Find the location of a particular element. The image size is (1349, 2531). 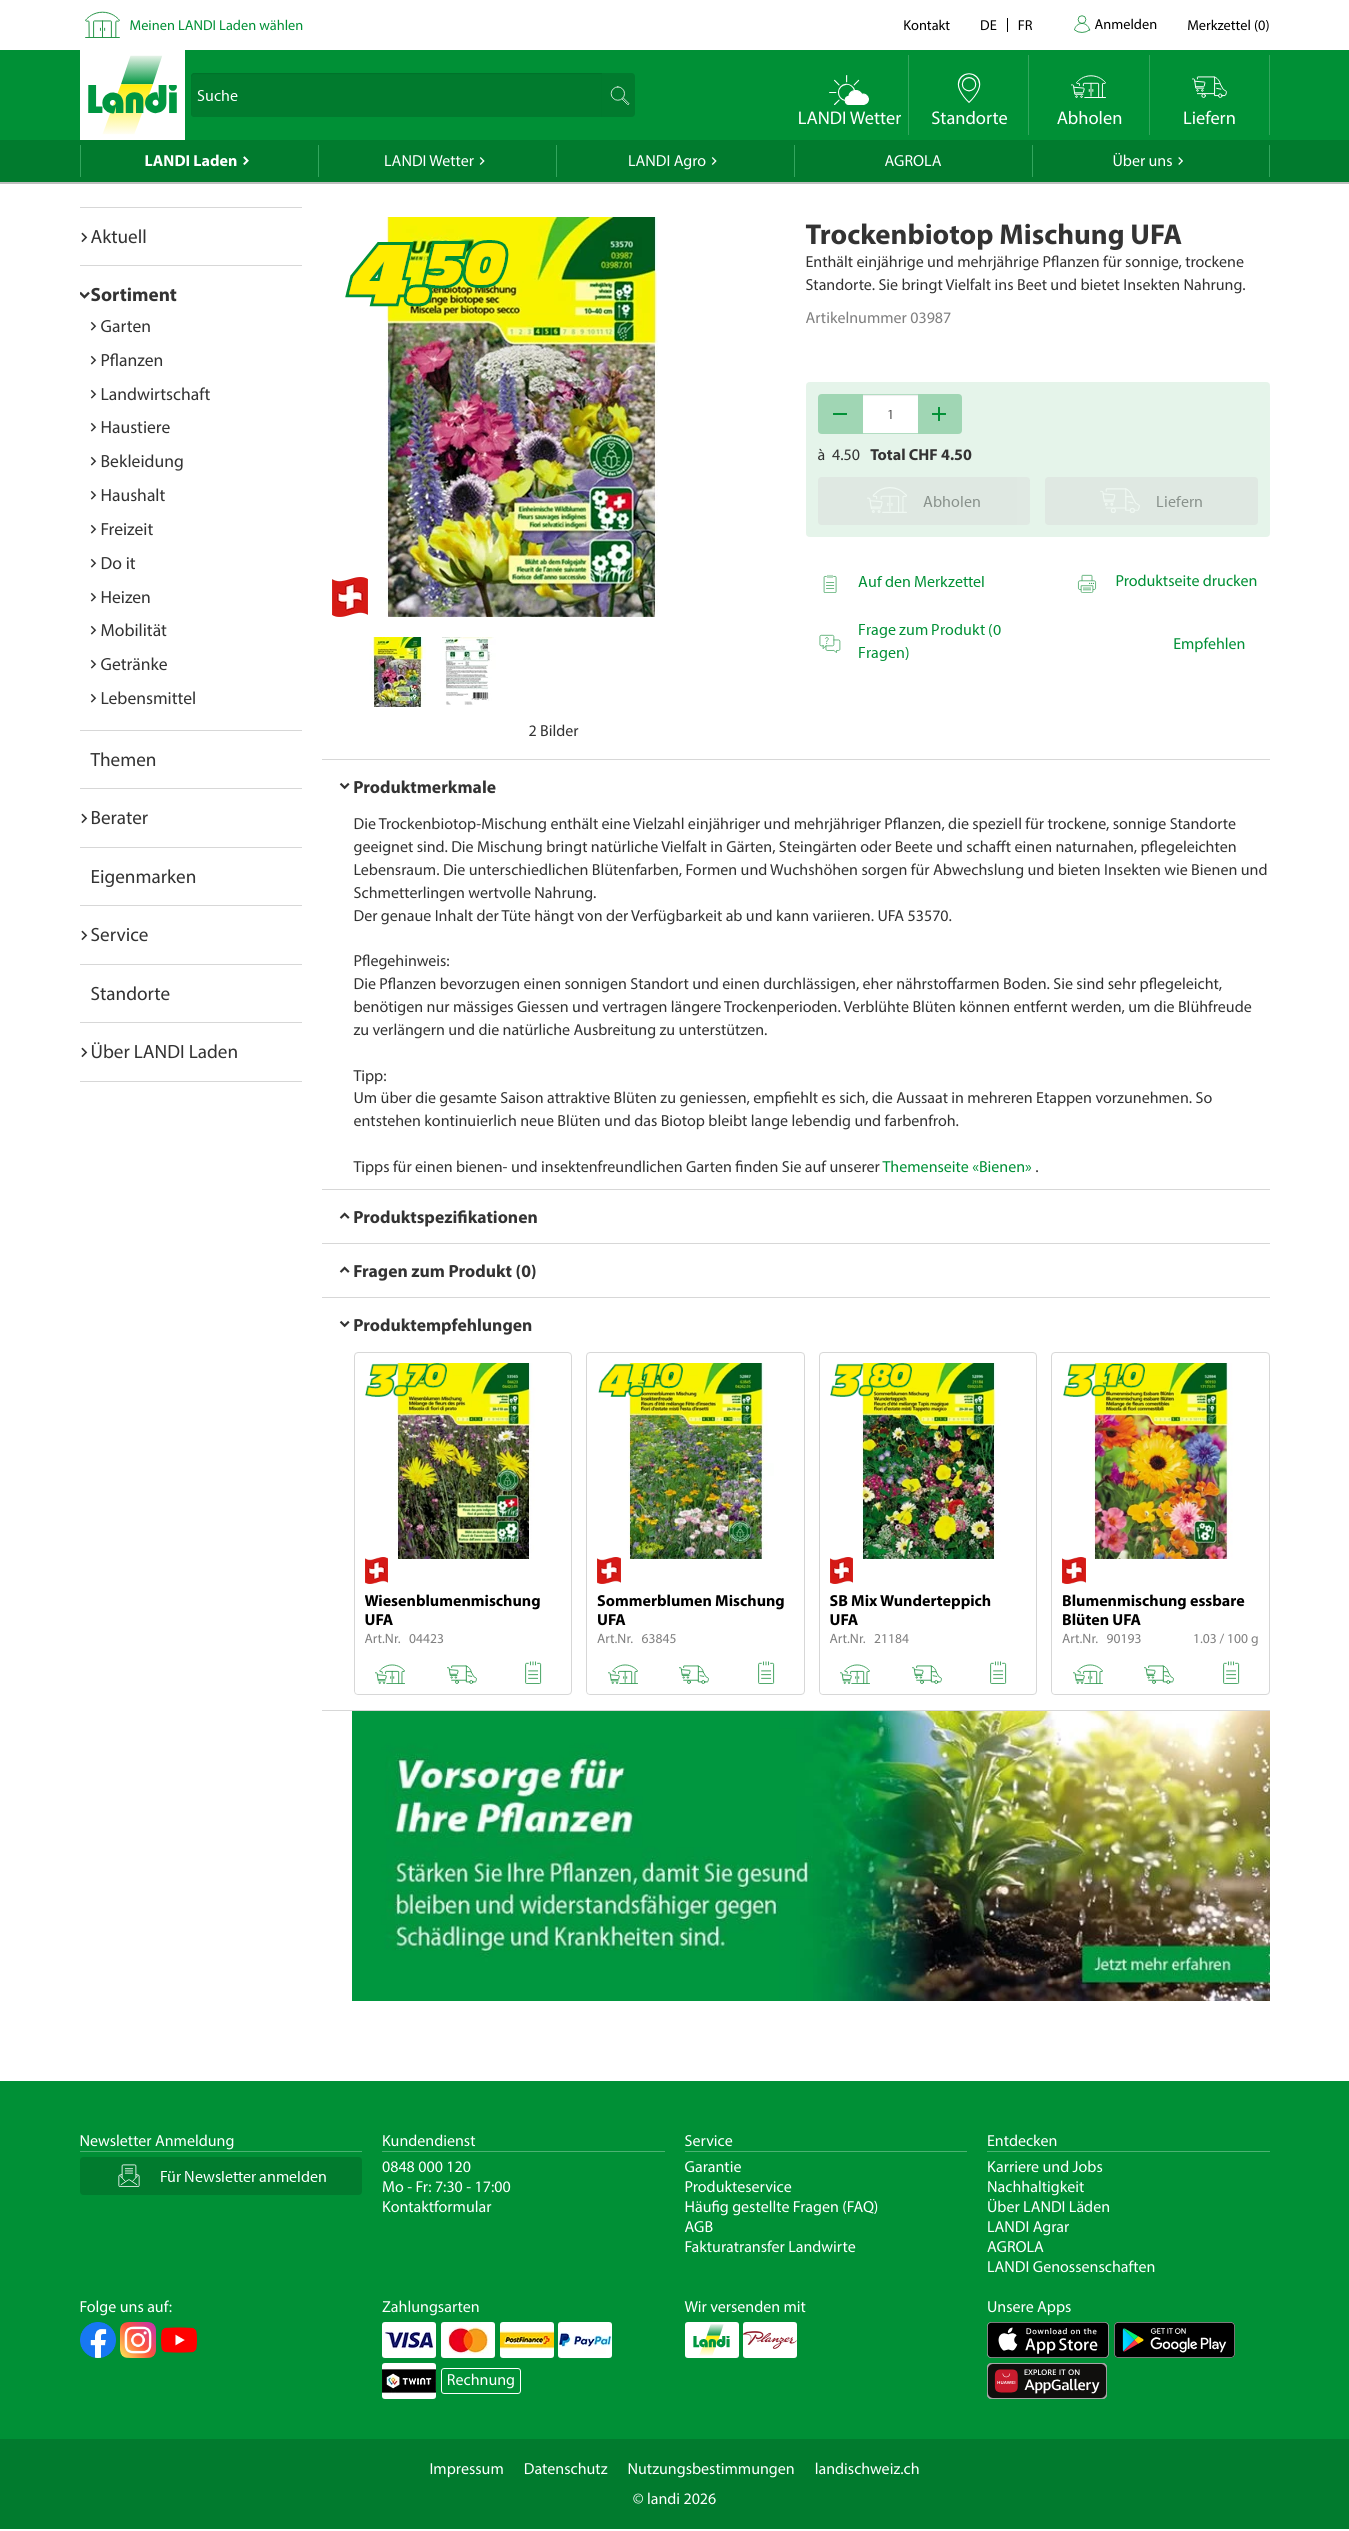

LANDI Genossenschaften is located at coordinates (1071, 2267).